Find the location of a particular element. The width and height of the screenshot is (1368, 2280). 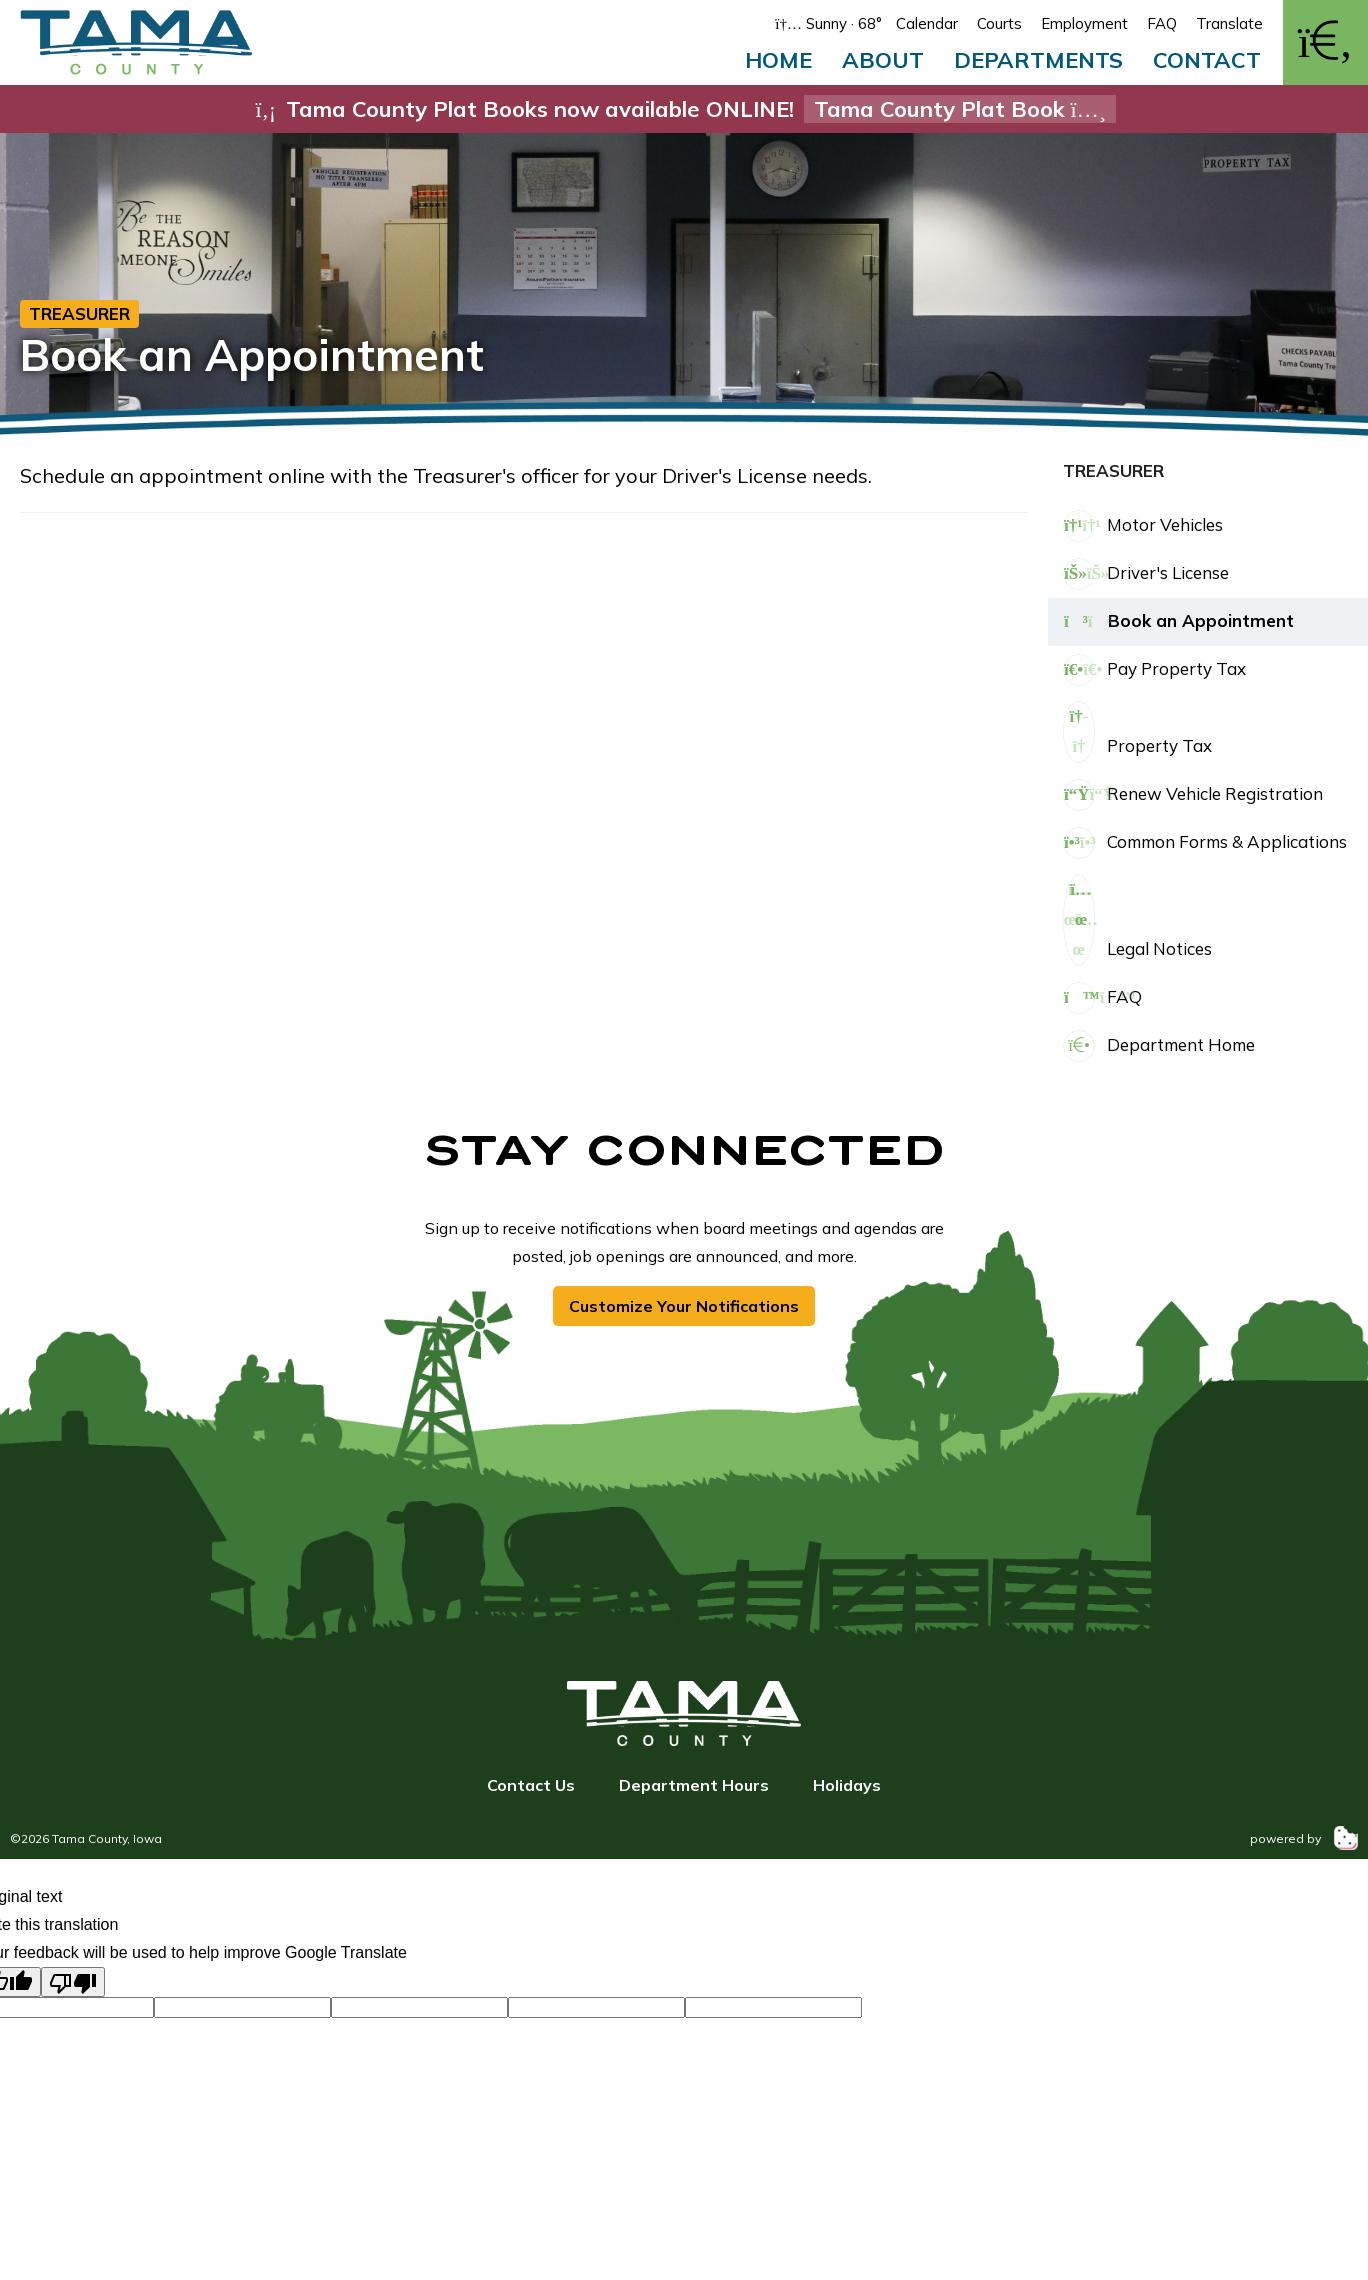

Property Tax is located at coordinates (1137, 732).